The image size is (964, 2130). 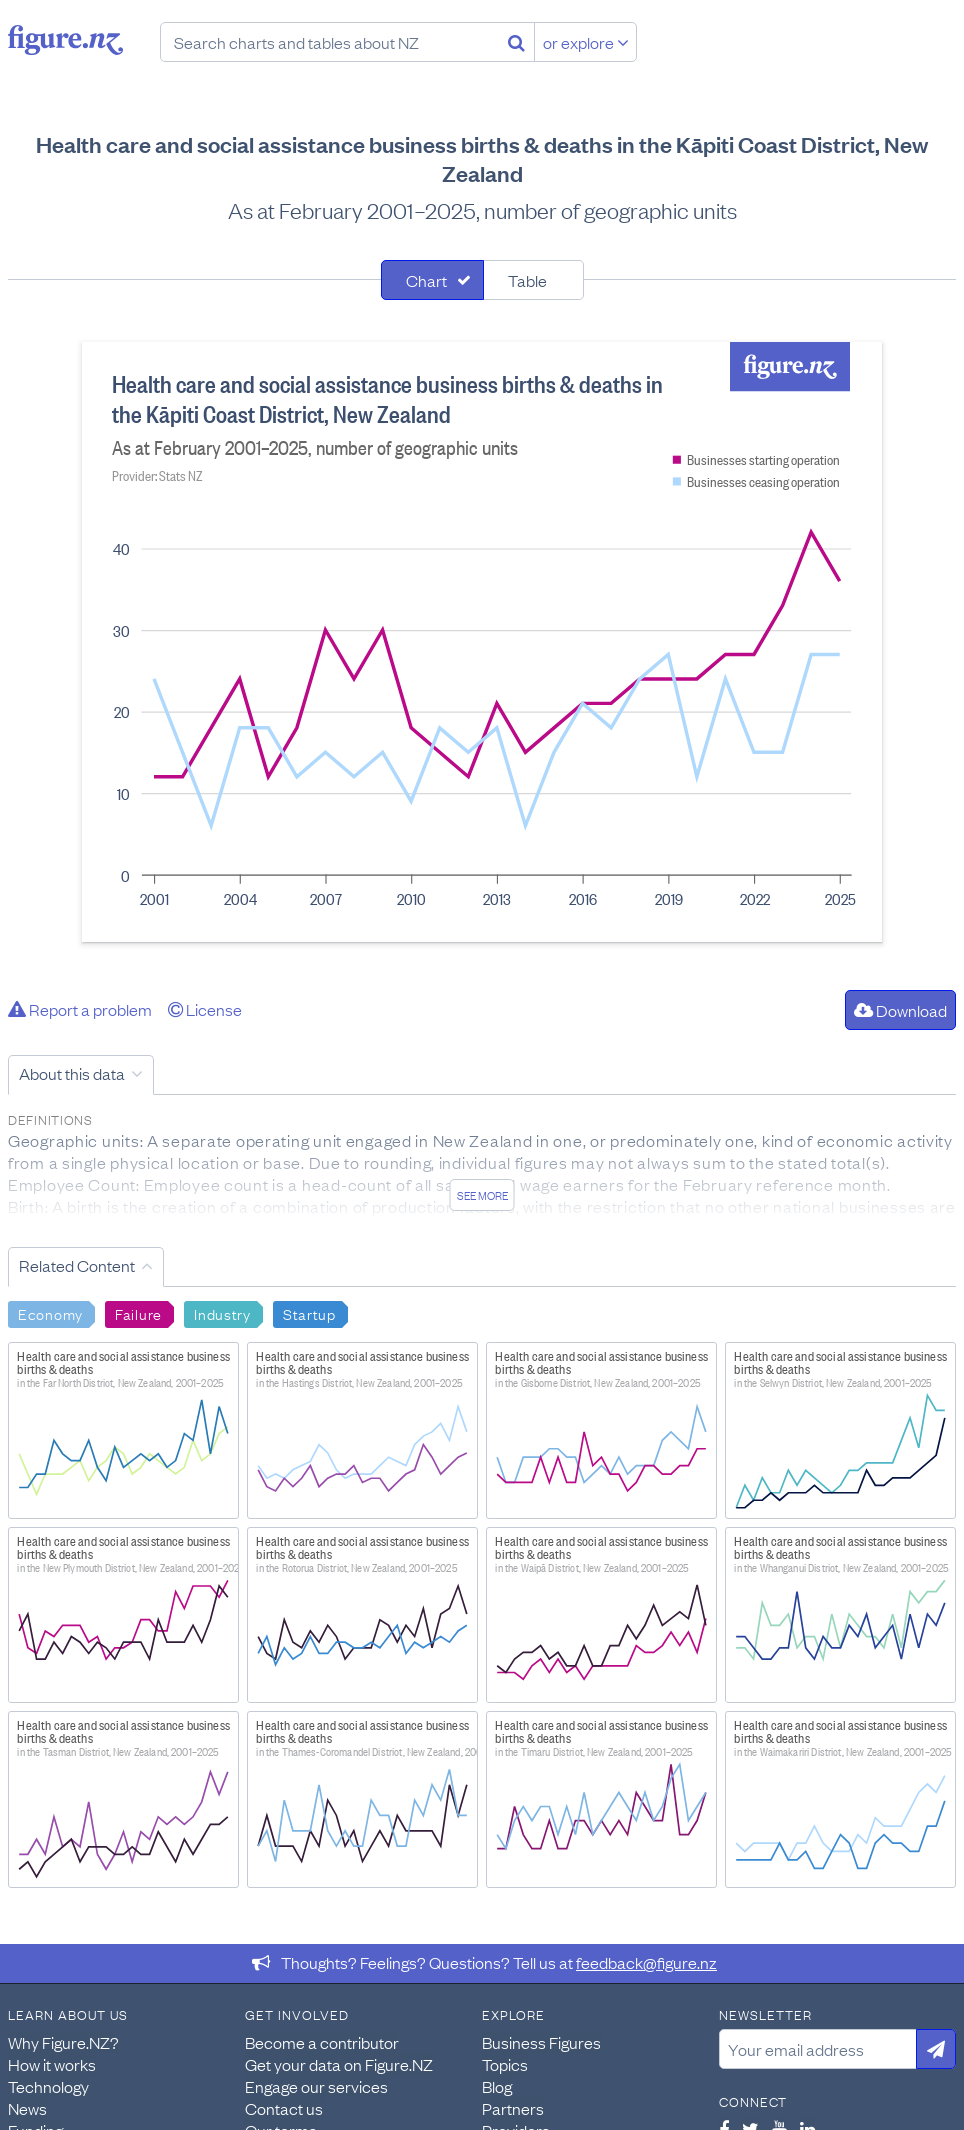 I want to click on Contact us, so click(x=284, y=2108).